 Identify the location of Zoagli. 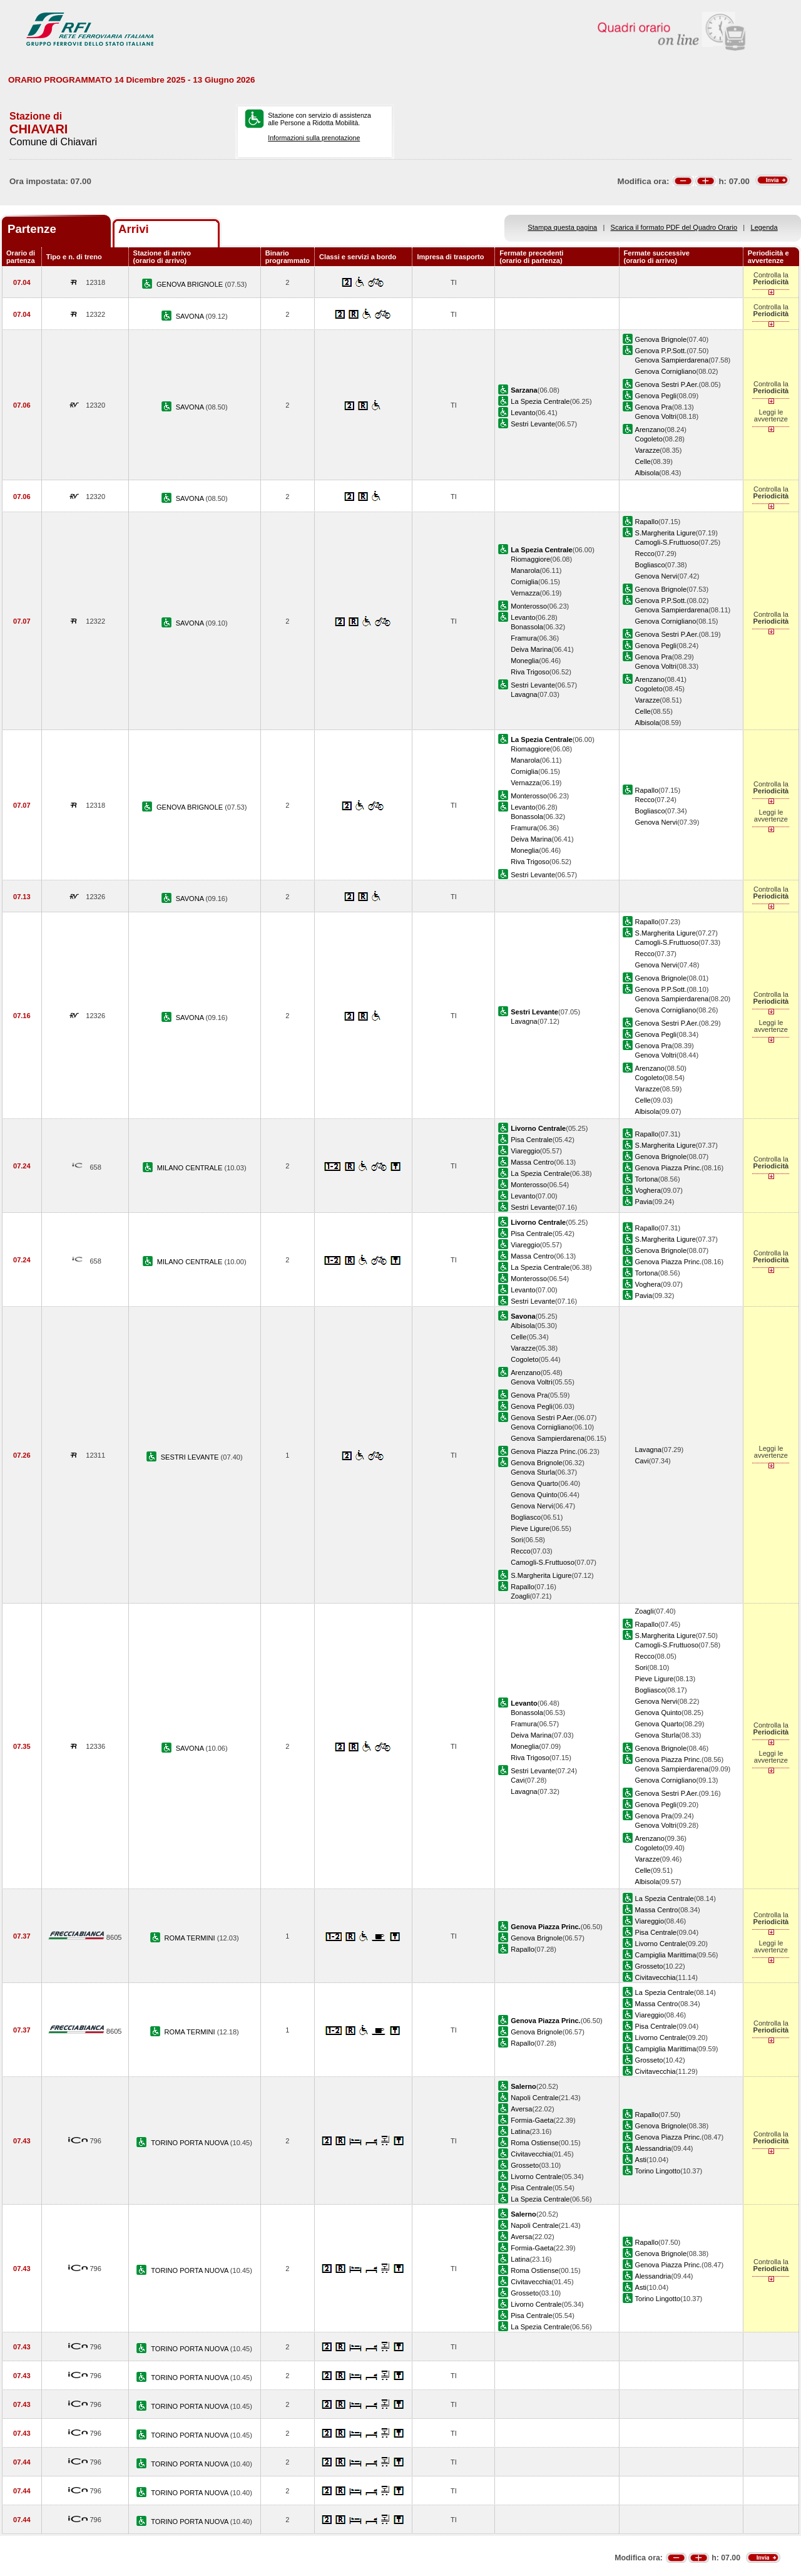
(520, 1596).